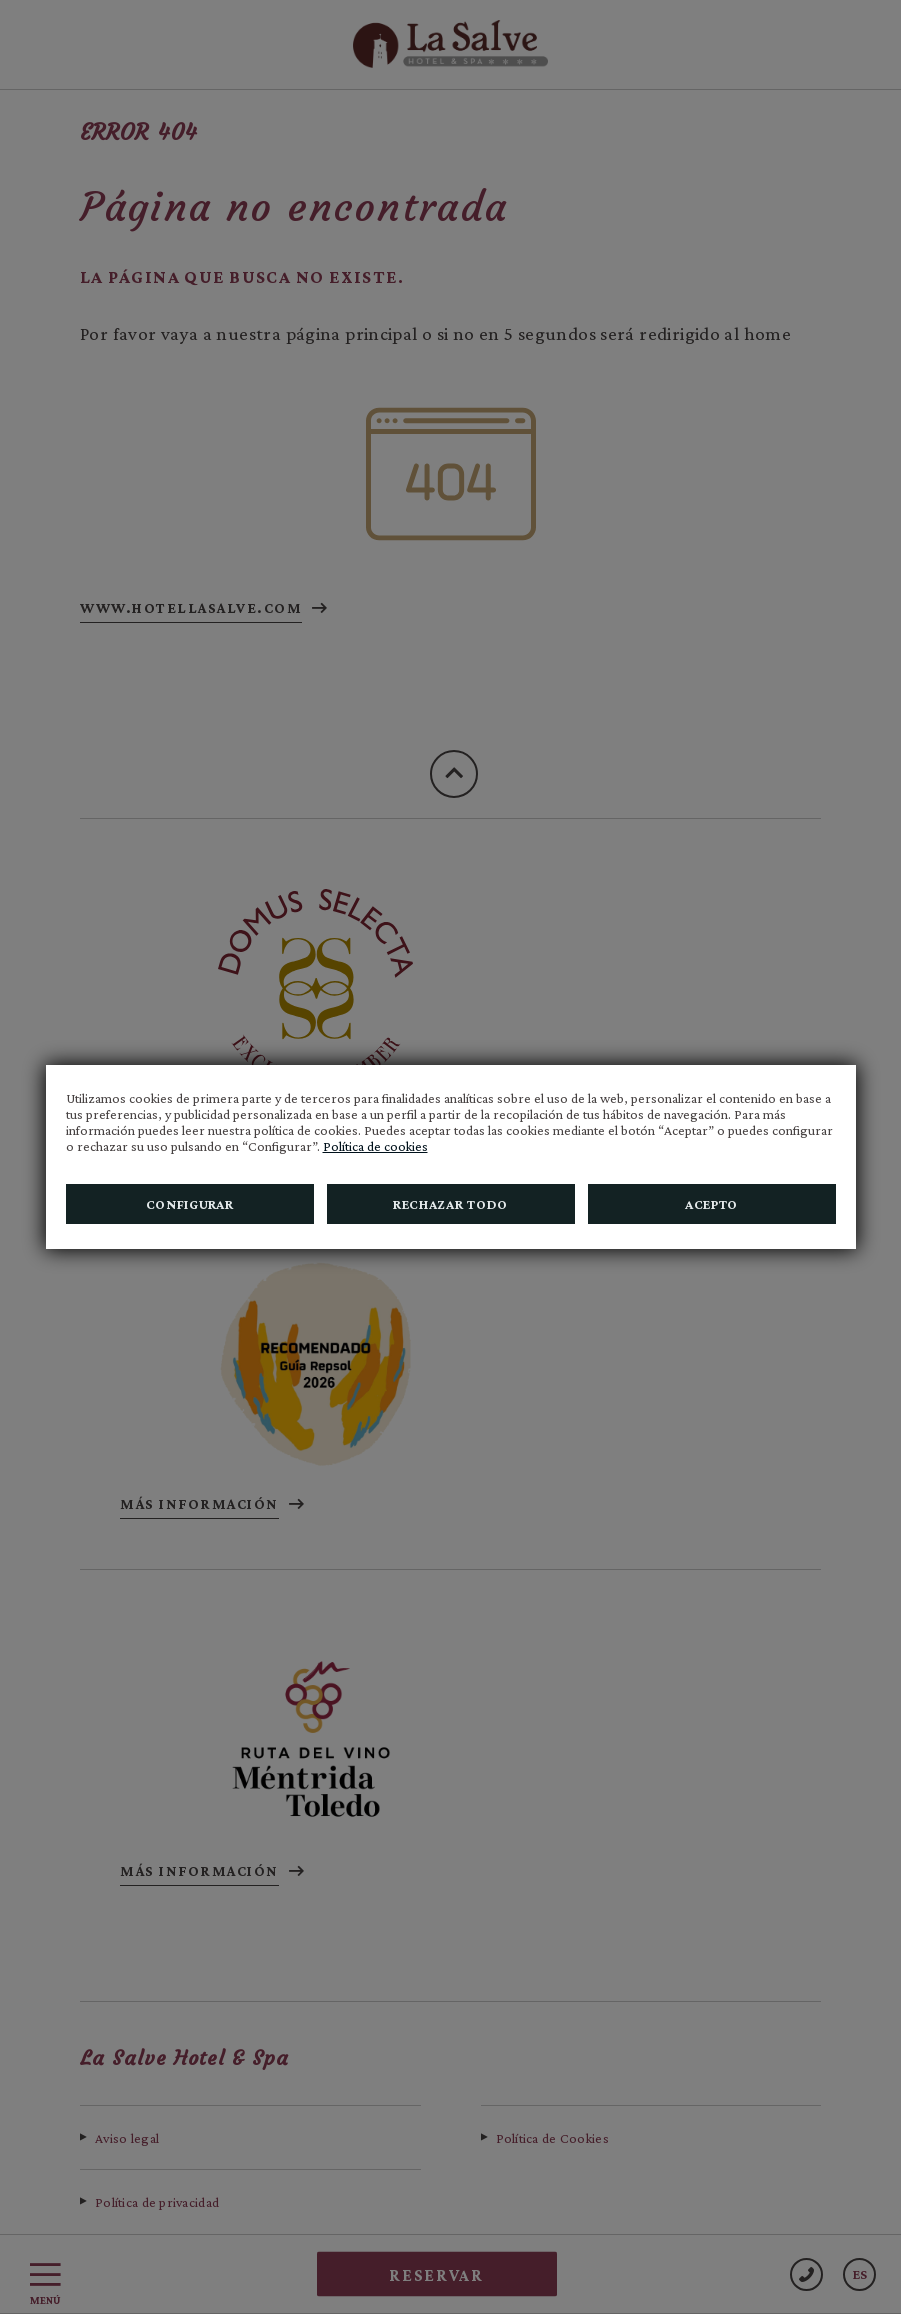 This screenshot has width=901, height=2314. What do you see at coordinates (190, 1204) in the screenshot?
I see `Configurar` at bounding box center [190, 1204].